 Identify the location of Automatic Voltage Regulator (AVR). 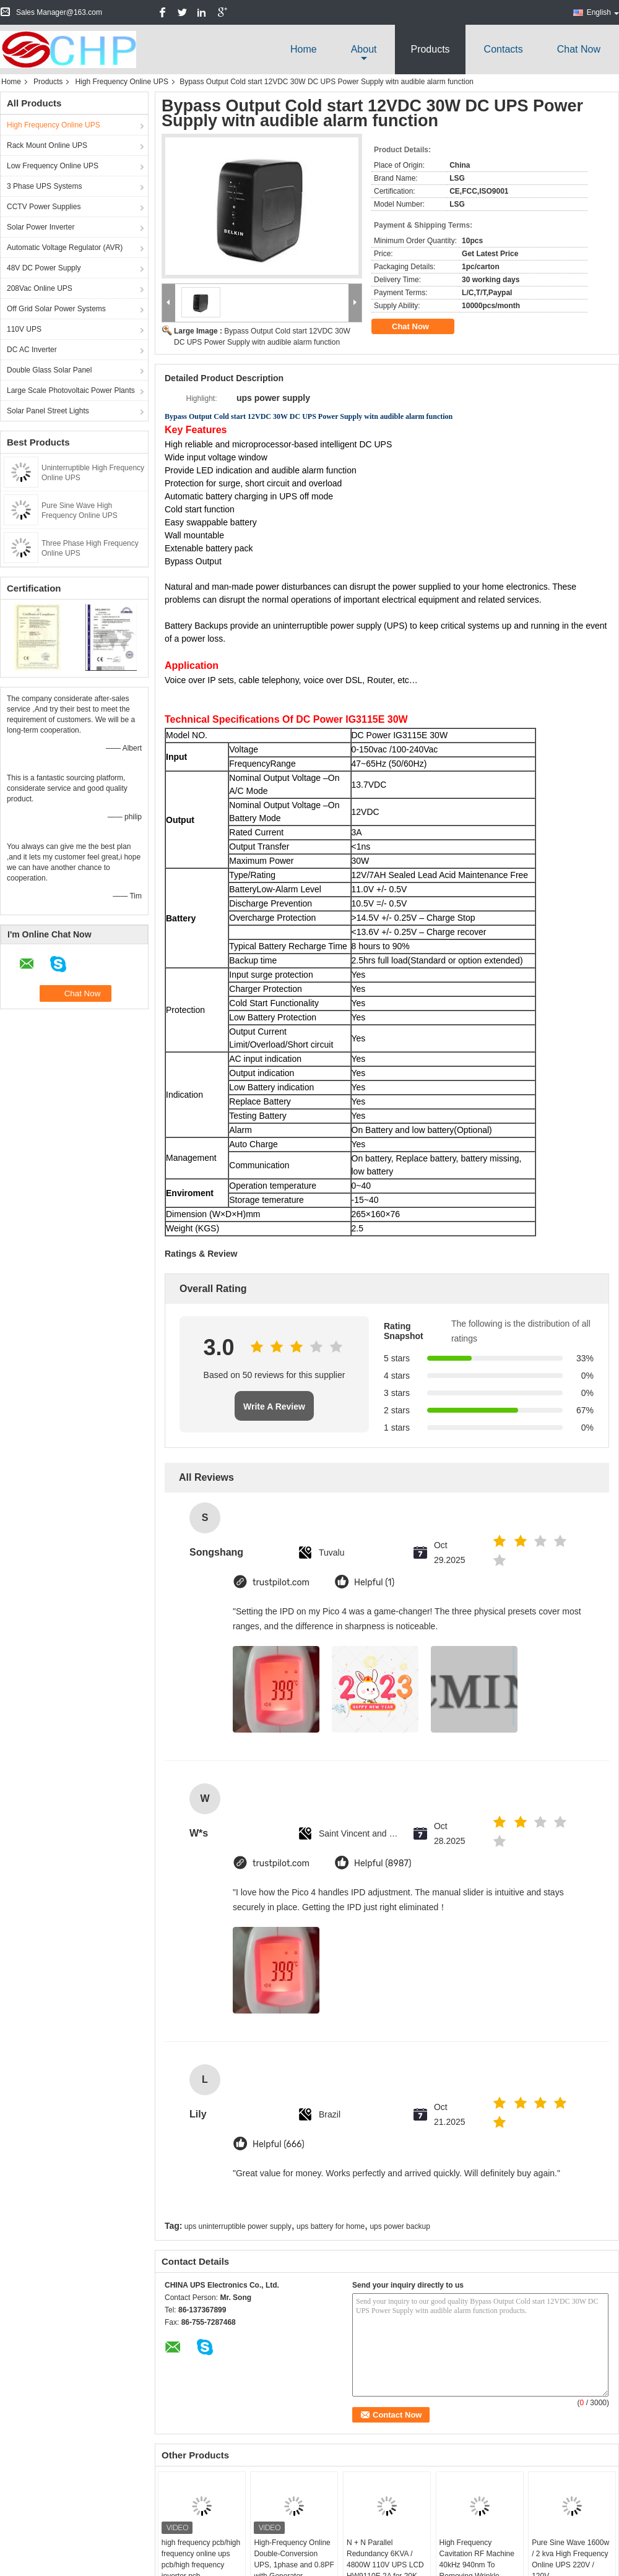
(65, 247).